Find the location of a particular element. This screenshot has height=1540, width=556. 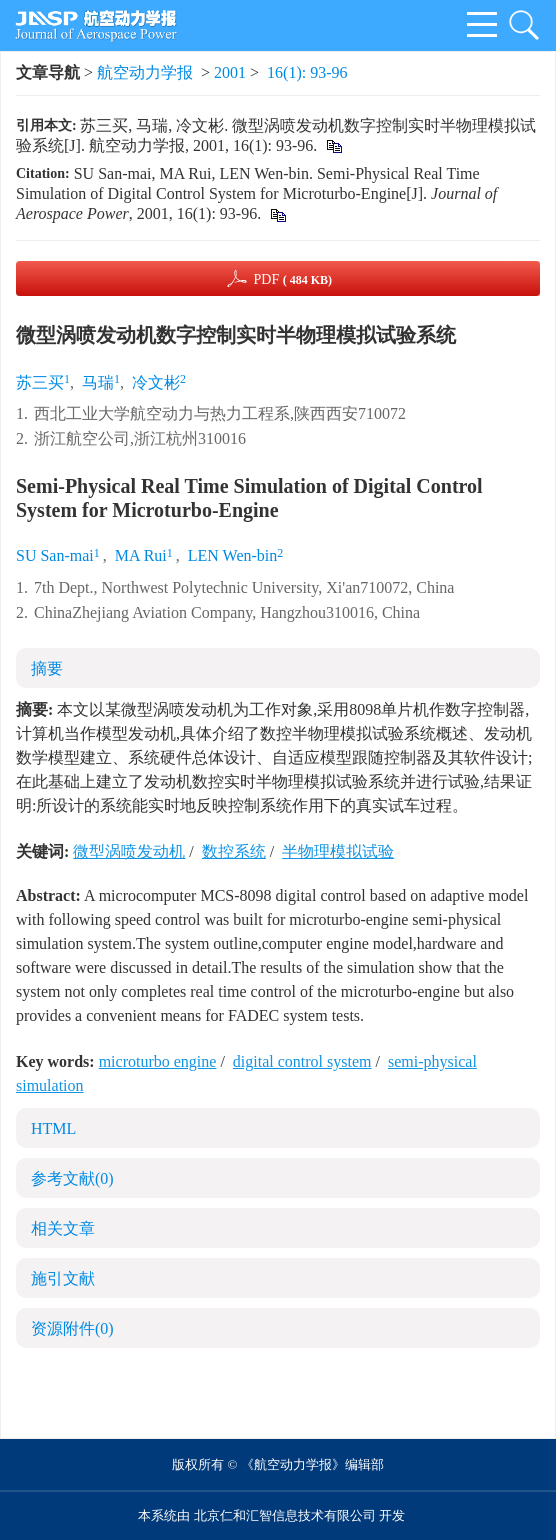

微型涡喷发动机 is located at coordinates (129, 851).